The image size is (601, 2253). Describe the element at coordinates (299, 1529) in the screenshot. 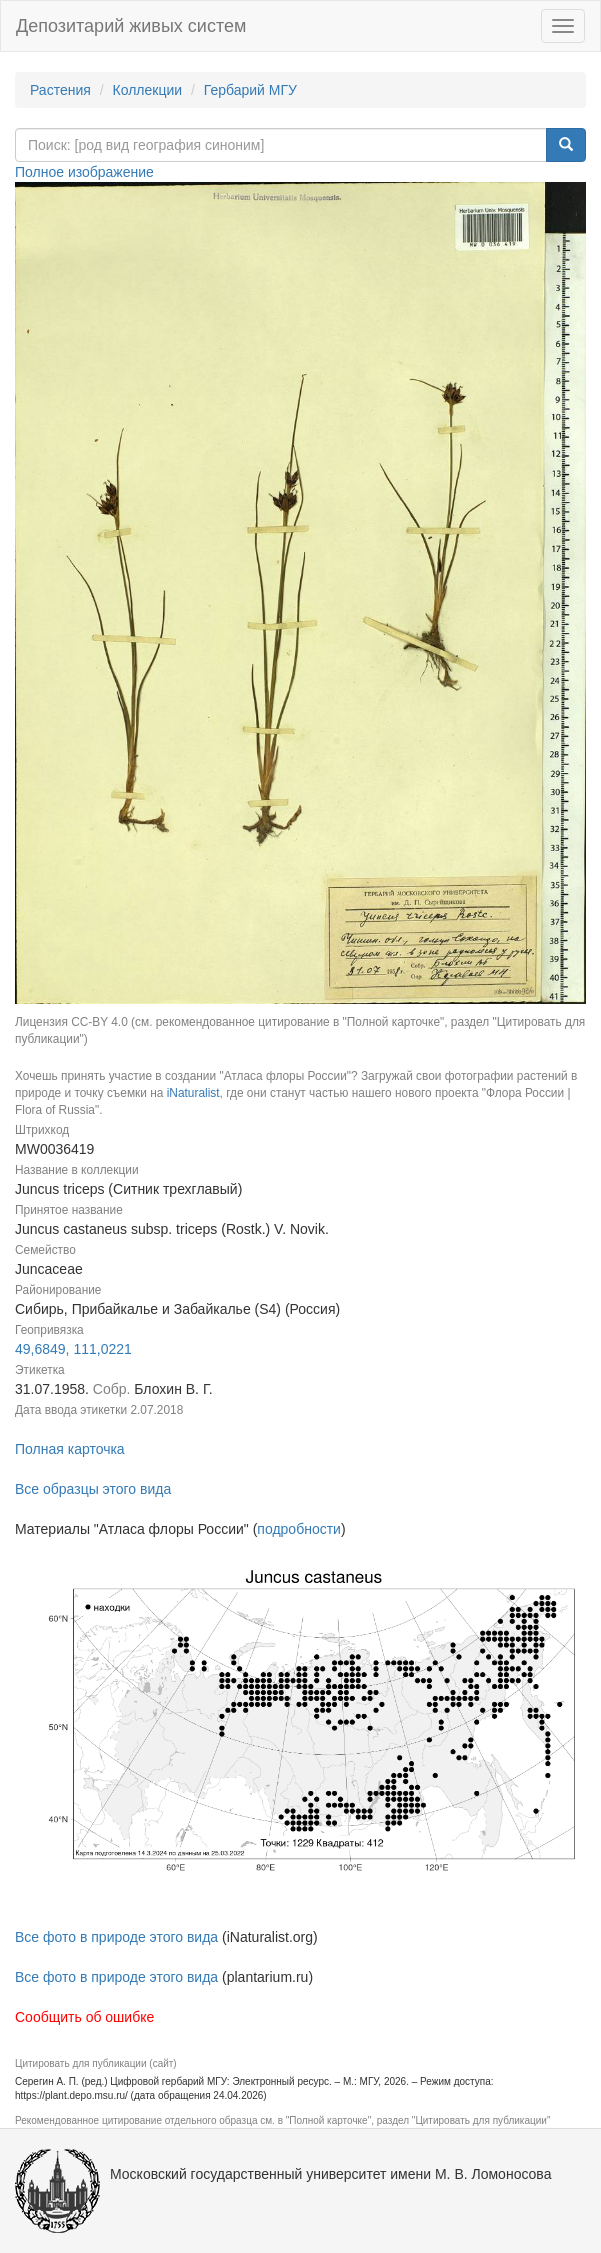

I see `подробности` at that location.